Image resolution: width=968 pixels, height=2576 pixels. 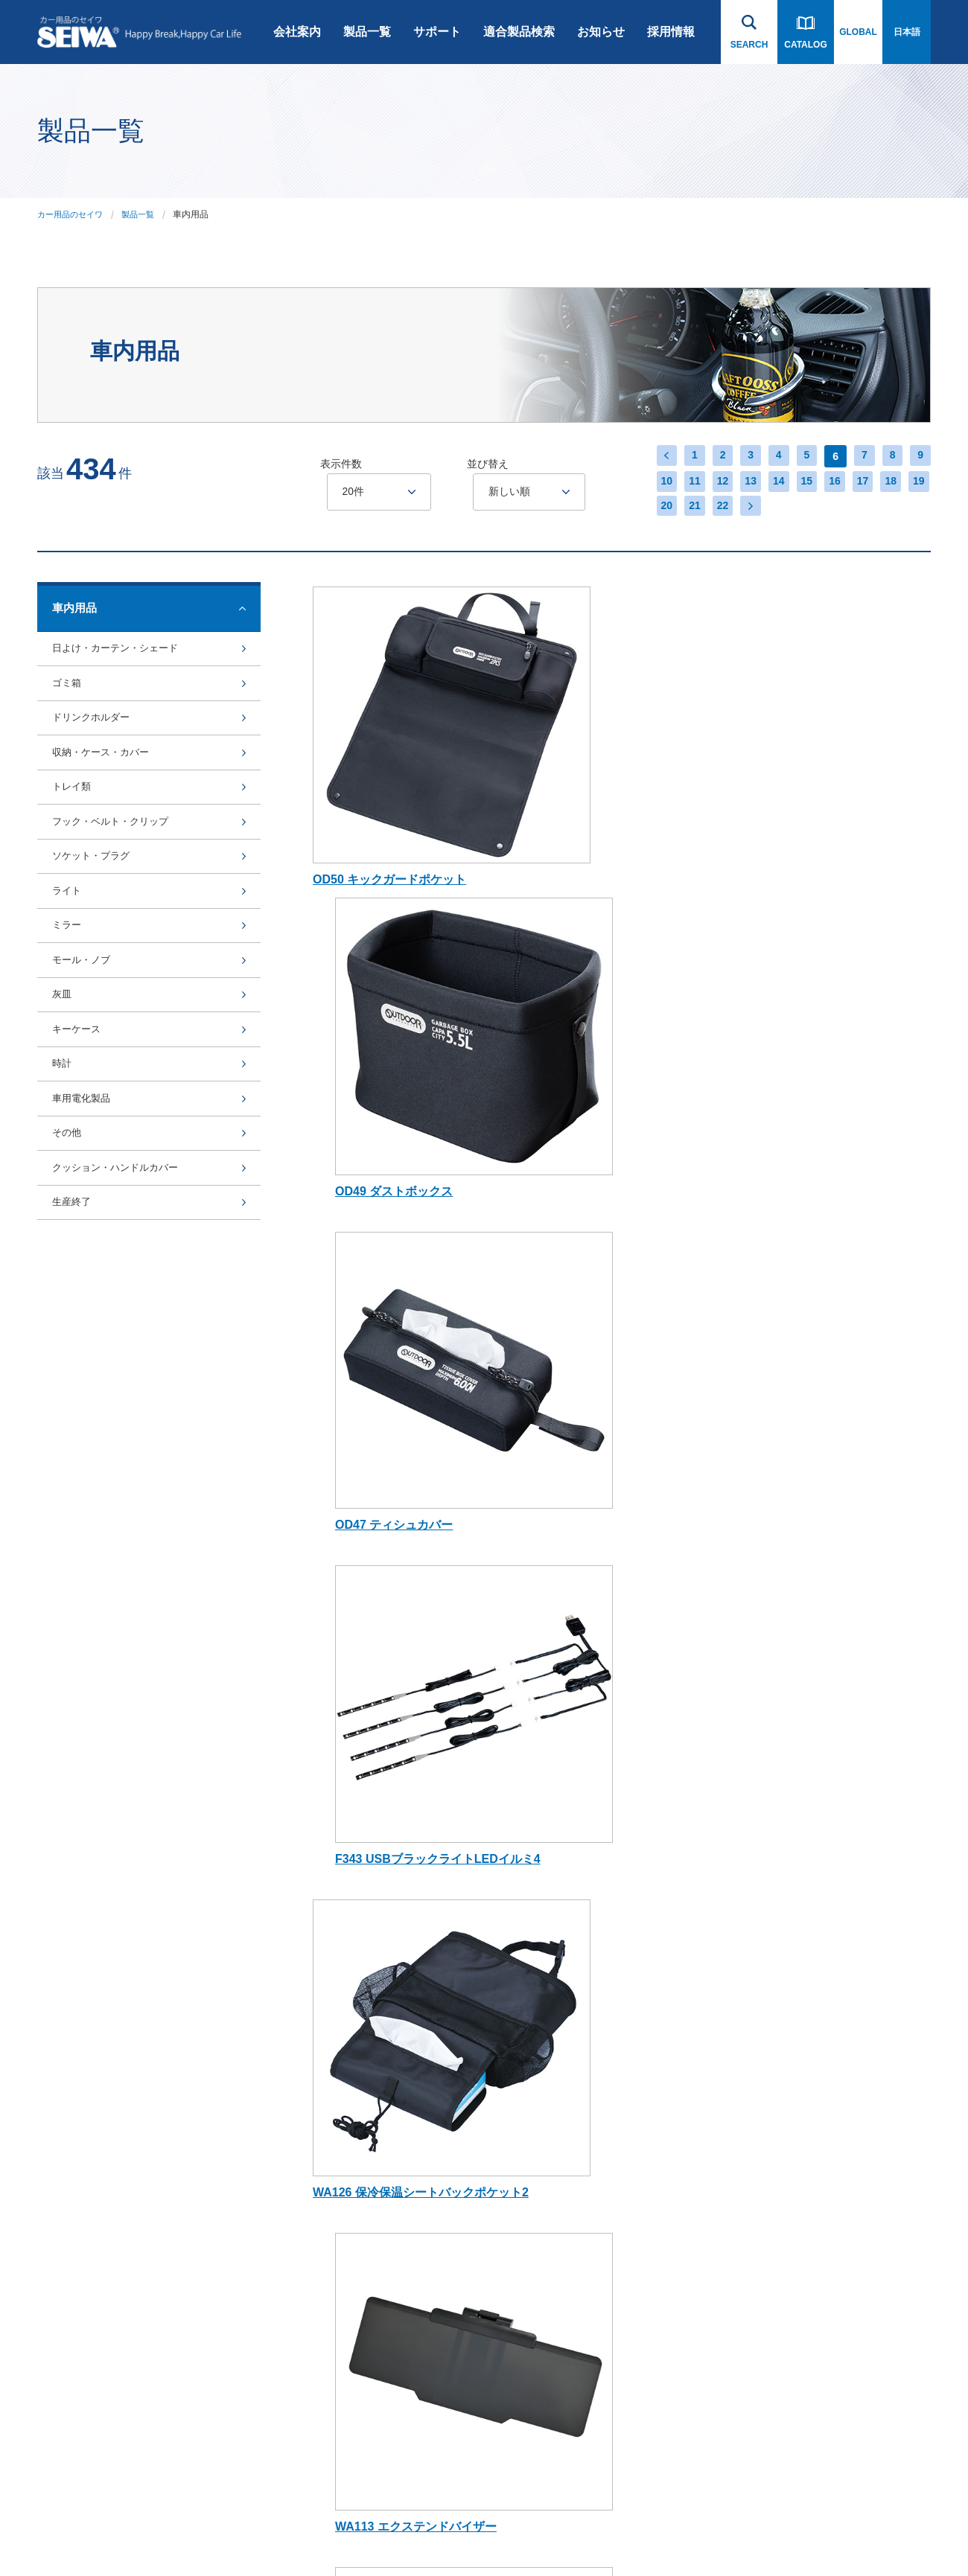 What do you see at coordinates (96, 749) in the screenshot?
I see `ドリンクホルダー` at bounding box center [96, 749].